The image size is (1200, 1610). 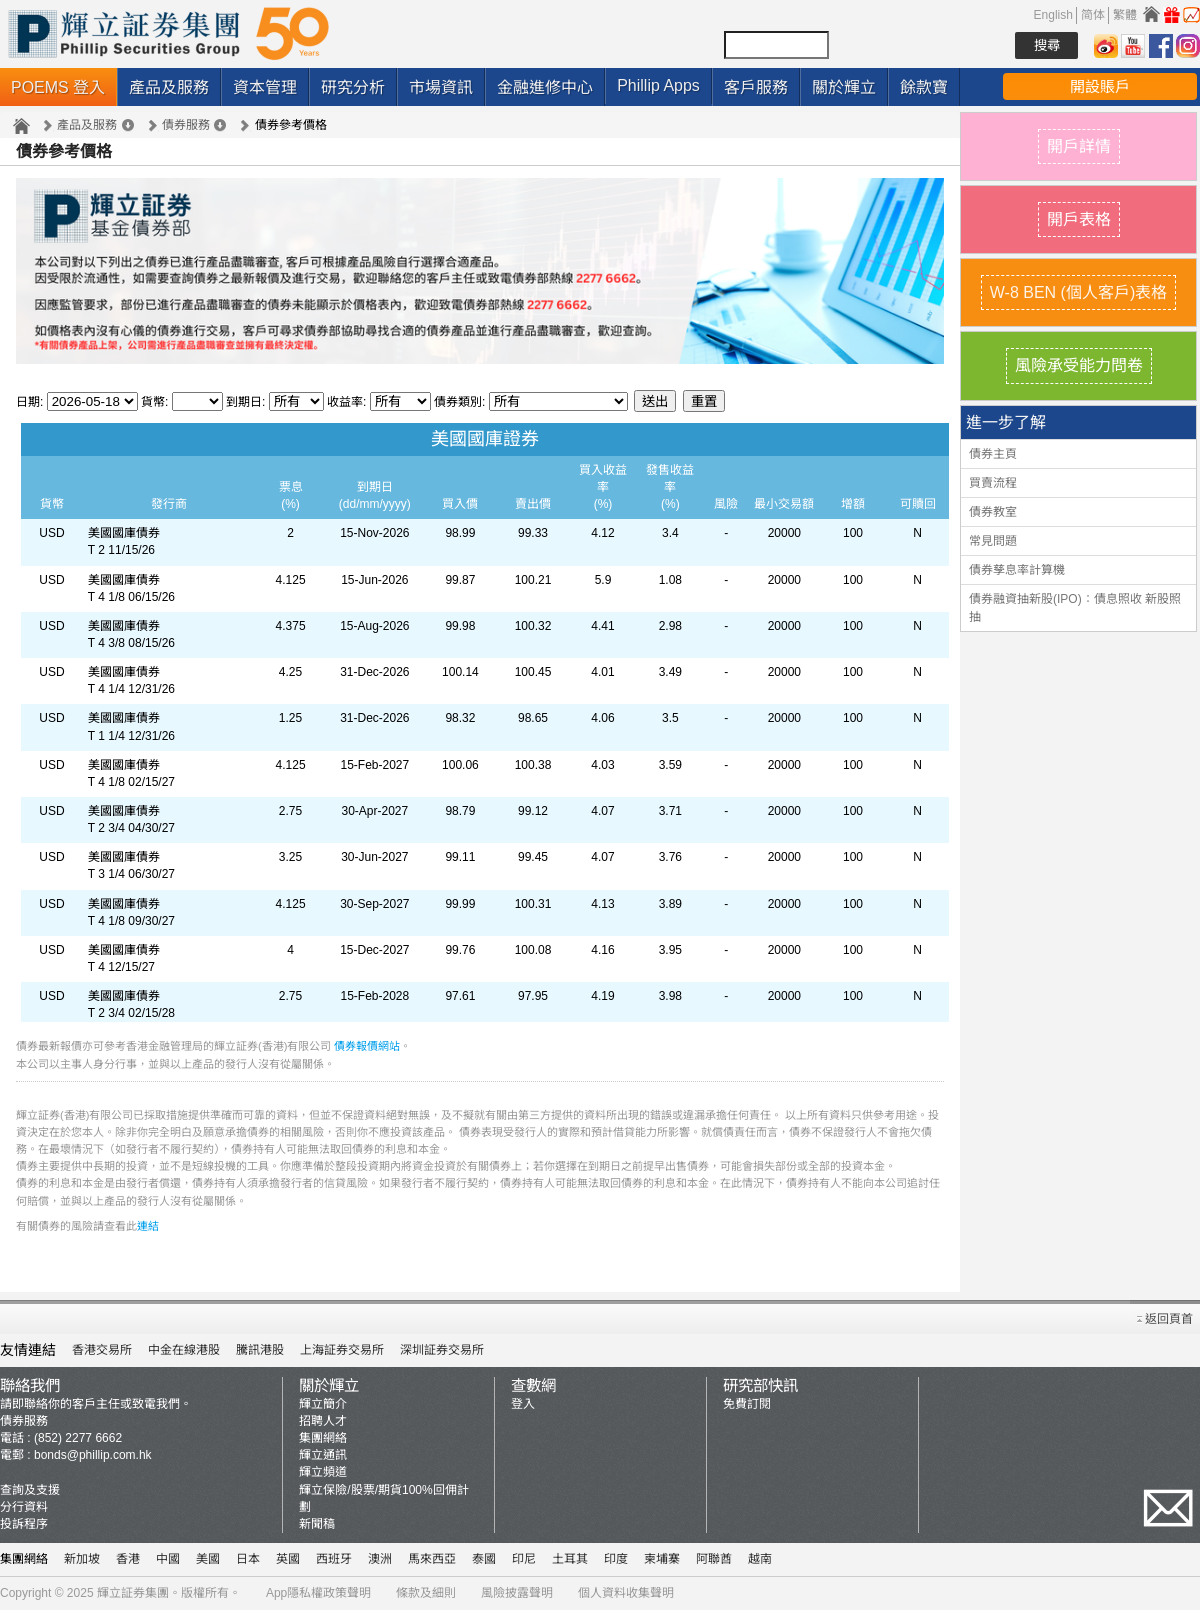 I want to click on 新聞稿, so click(x=317, y=1524).